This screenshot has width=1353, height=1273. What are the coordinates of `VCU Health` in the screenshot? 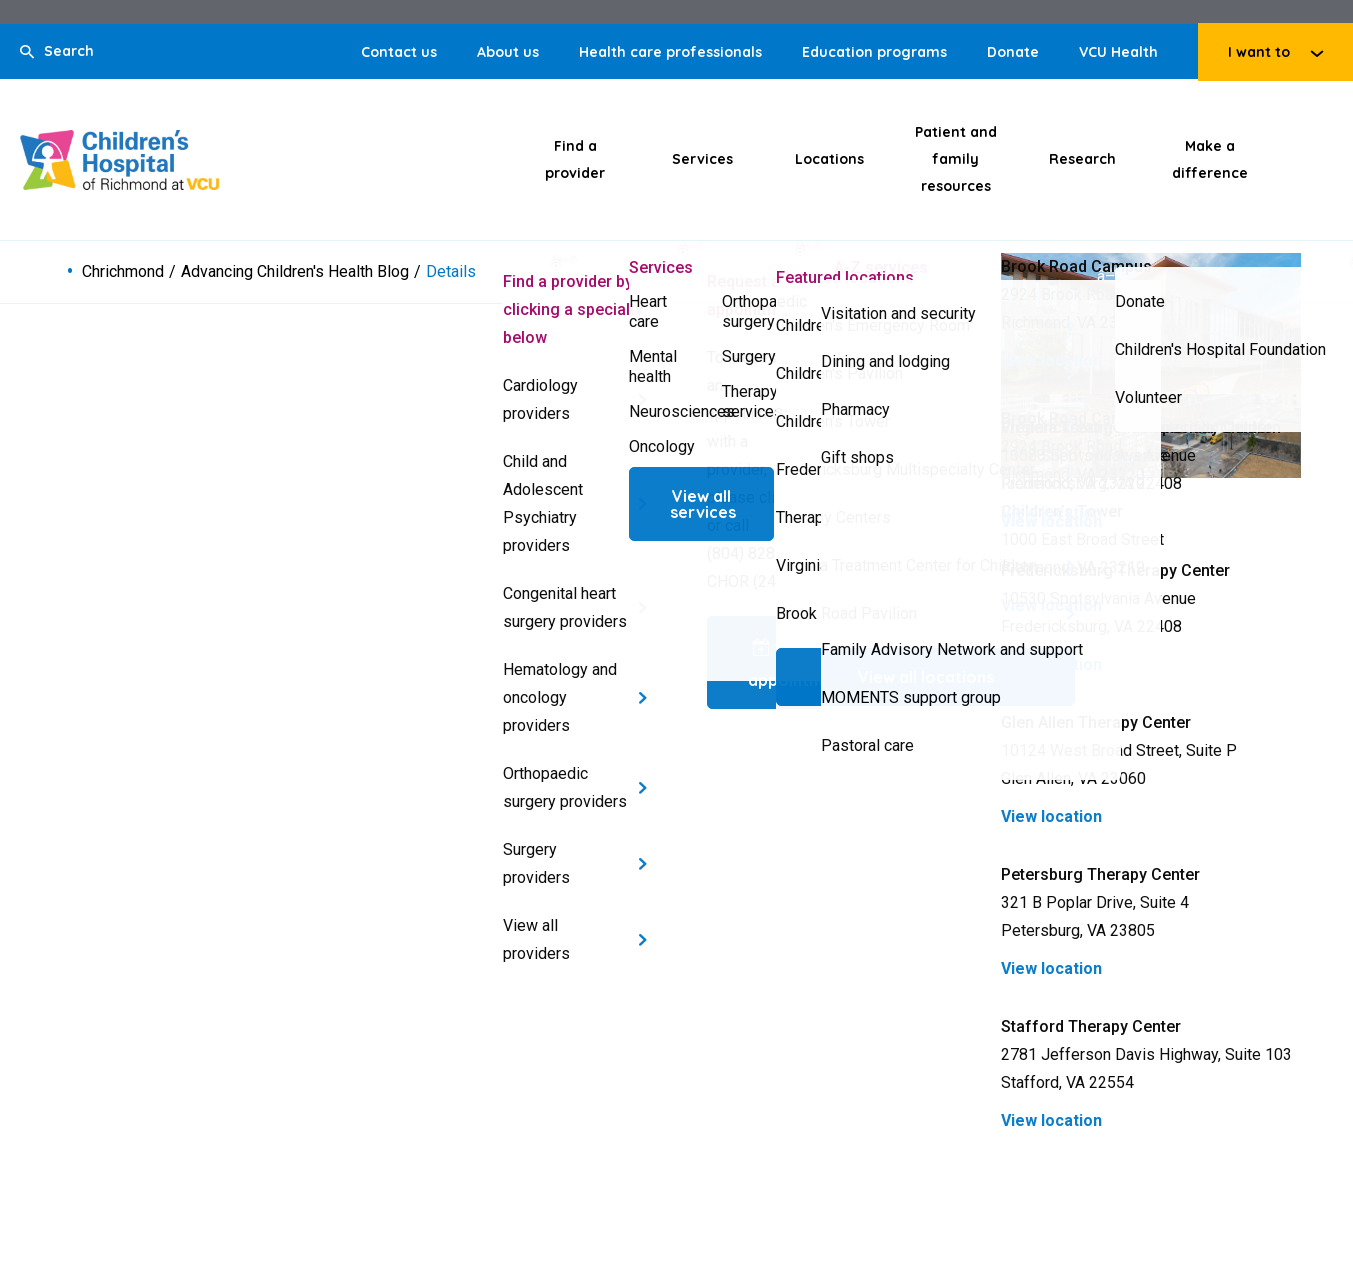 It's located at (1118, 52).